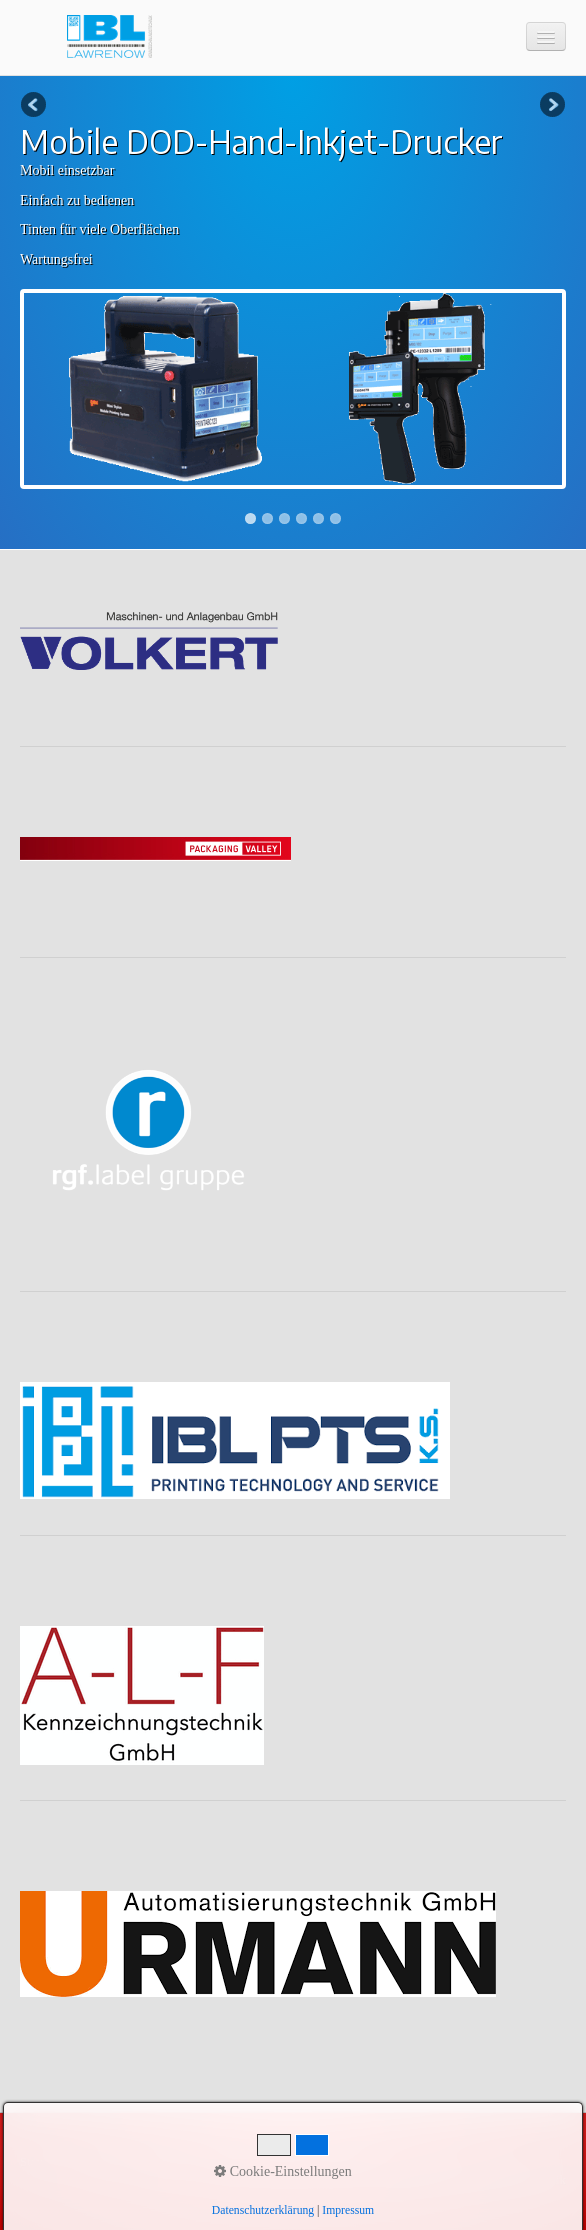  What do you see at coordinates (164, 2162) in the screenshot?
I see `Impressum` at bounding box center [164, 2162].